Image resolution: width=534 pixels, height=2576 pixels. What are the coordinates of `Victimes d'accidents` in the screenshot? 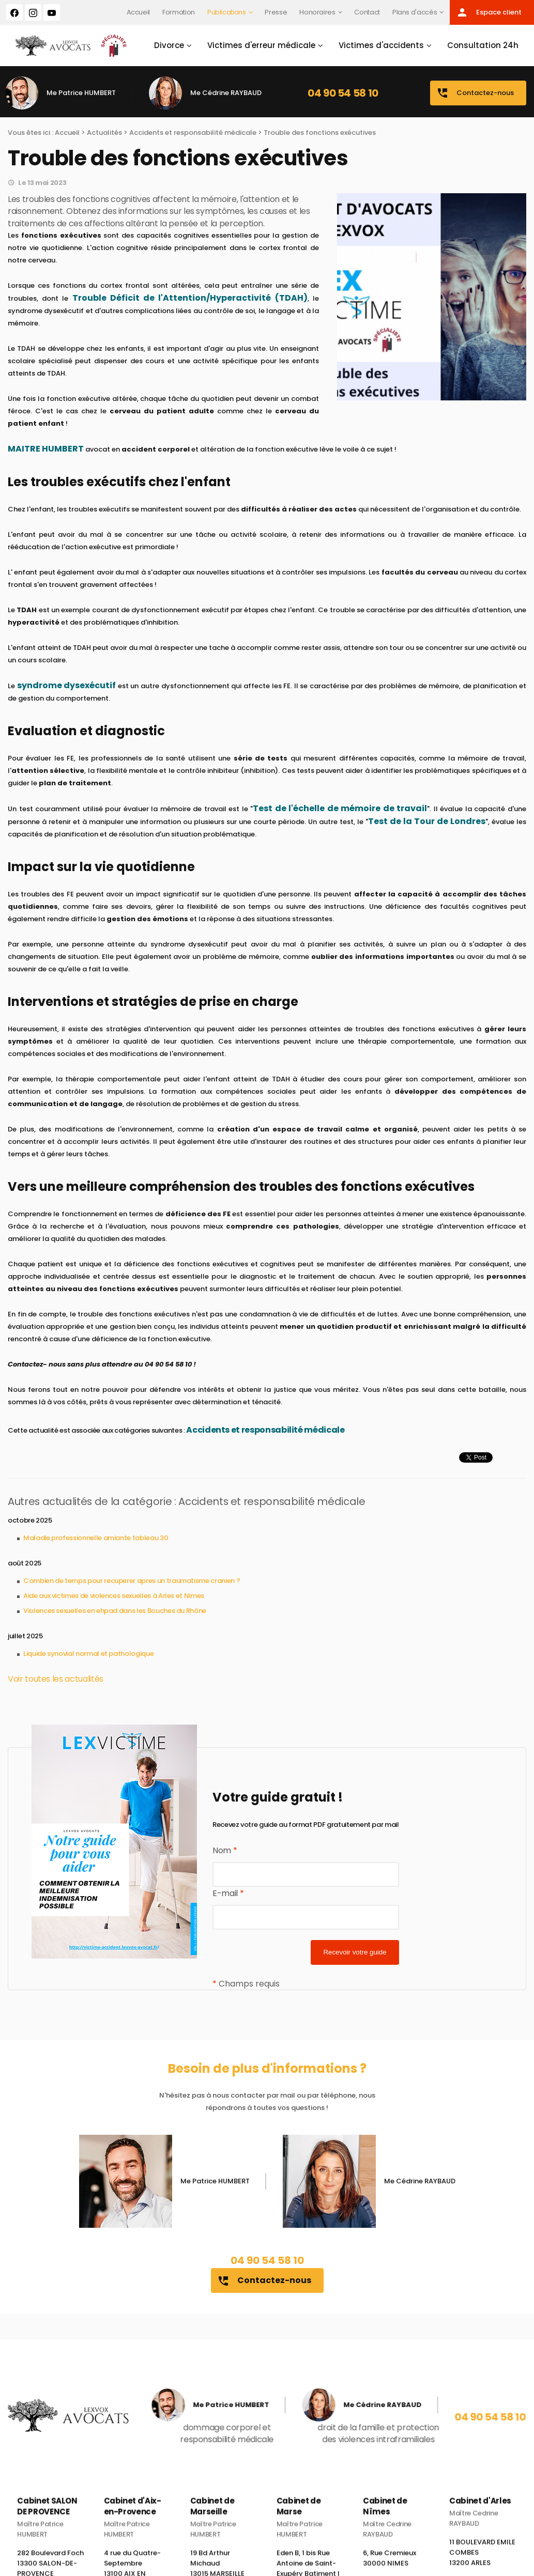 It's located at (381, 45).